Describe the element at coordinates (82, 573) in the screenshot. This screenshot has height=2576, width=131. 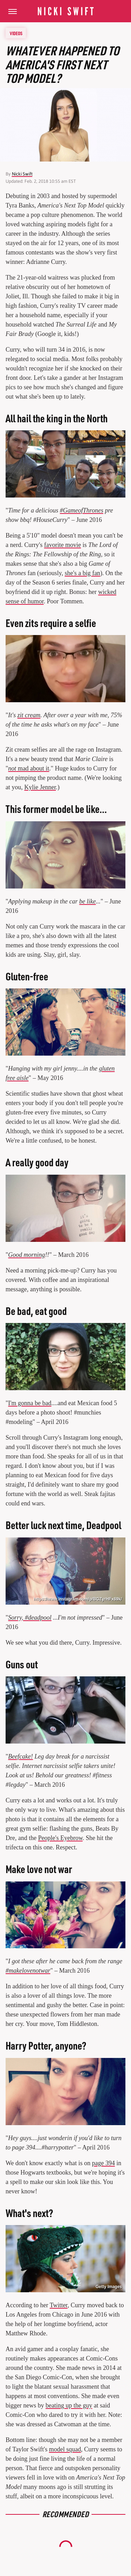
I see `she's a big fan` at that location.